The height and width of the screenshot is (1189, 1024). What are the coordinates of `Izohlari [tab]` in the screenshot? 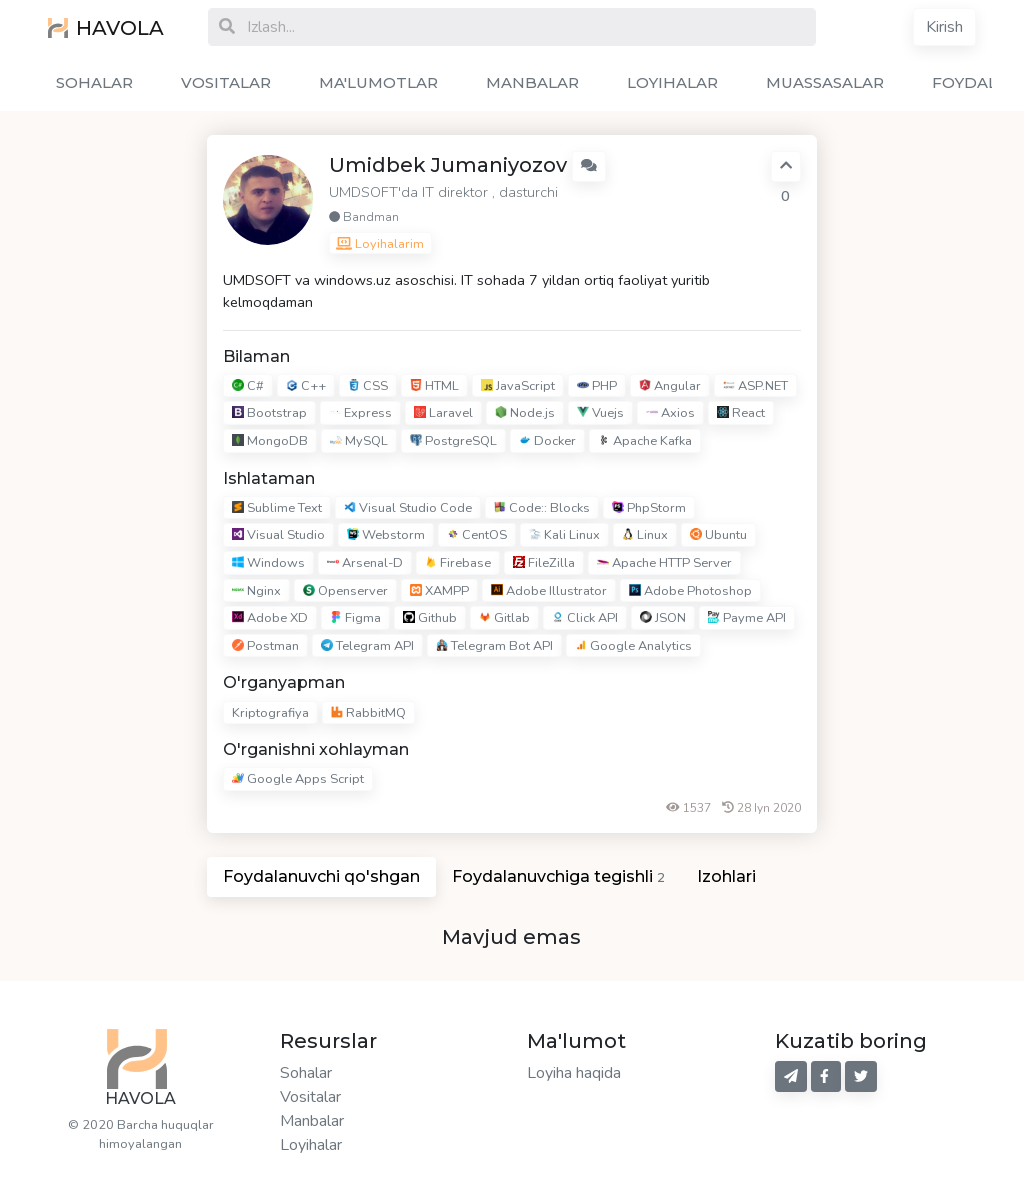 It's located at (726, 876).